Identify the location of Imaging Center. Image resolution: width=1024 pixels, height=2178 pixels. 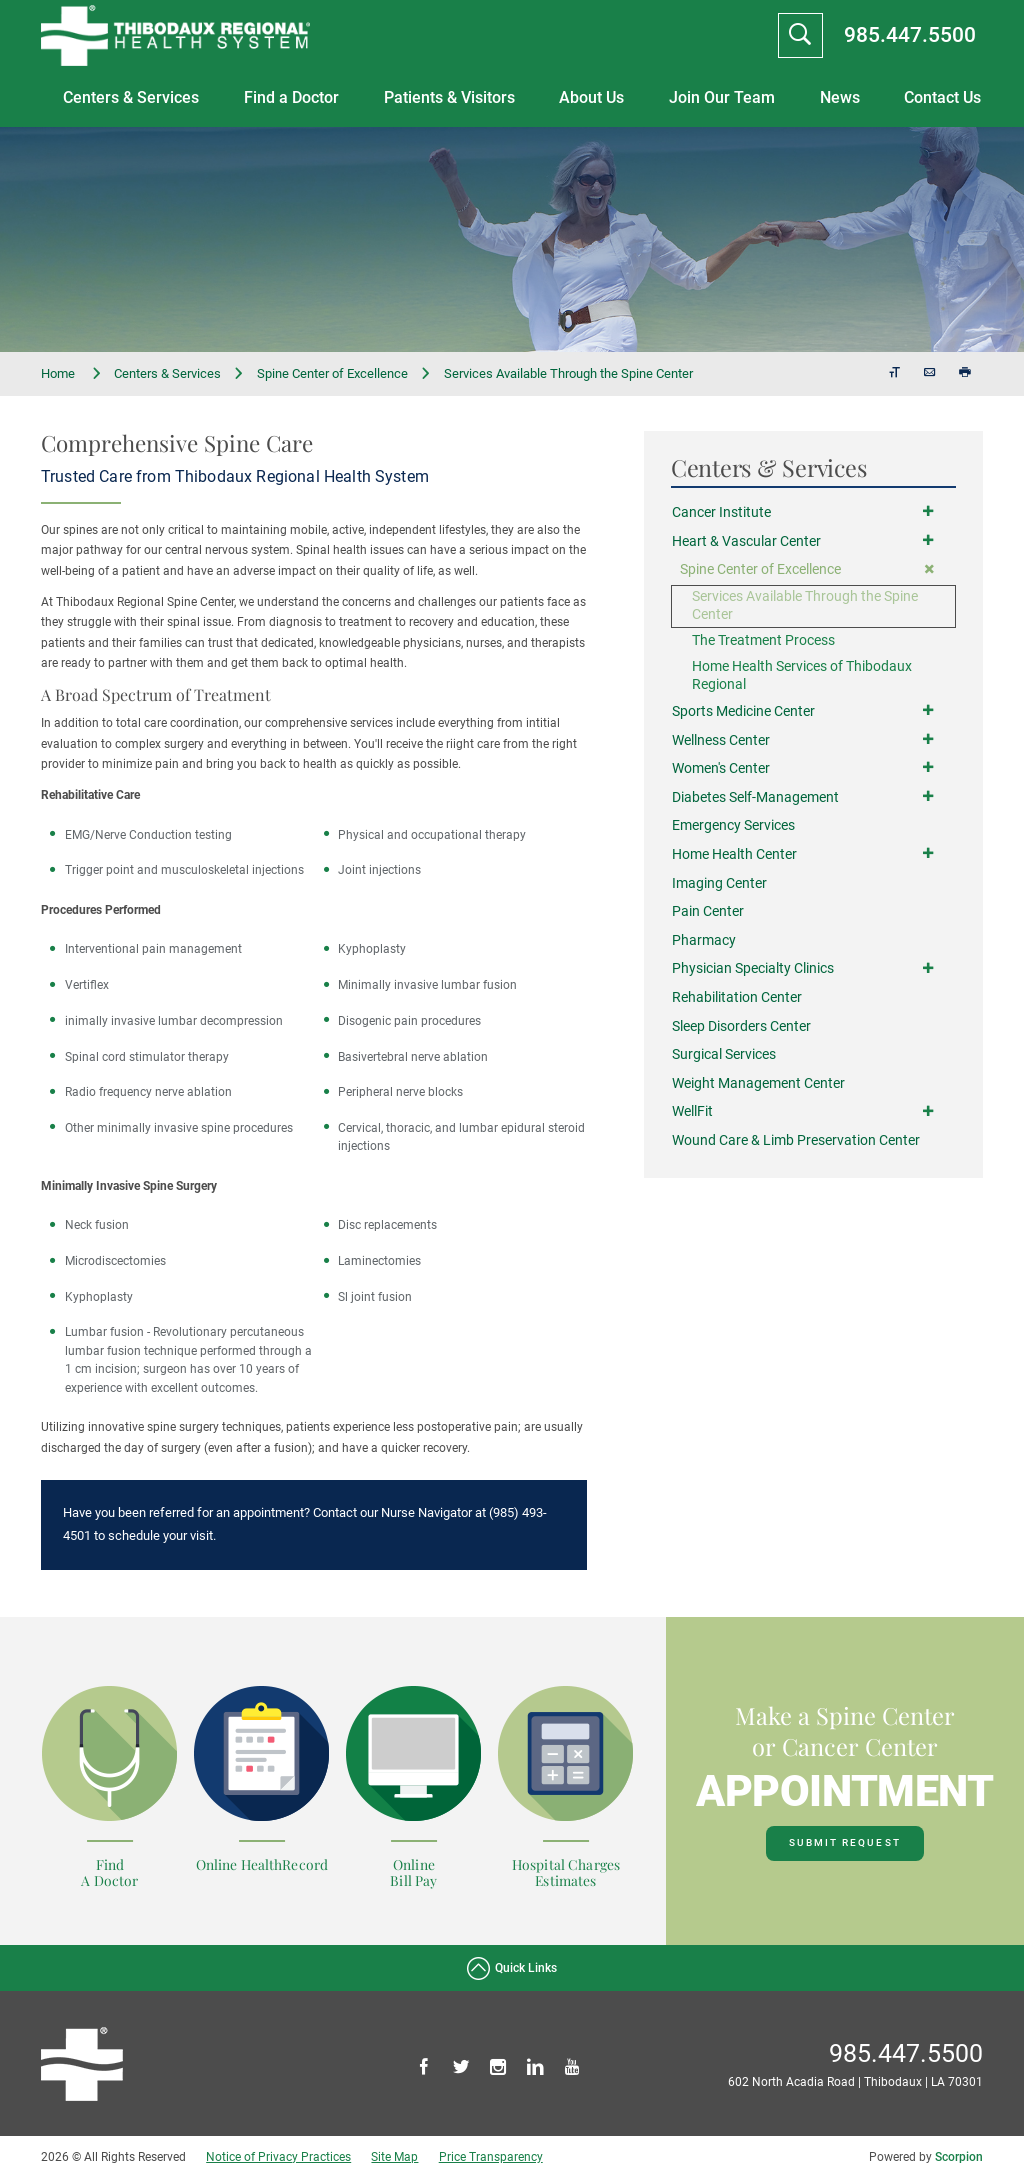
(719, 883).